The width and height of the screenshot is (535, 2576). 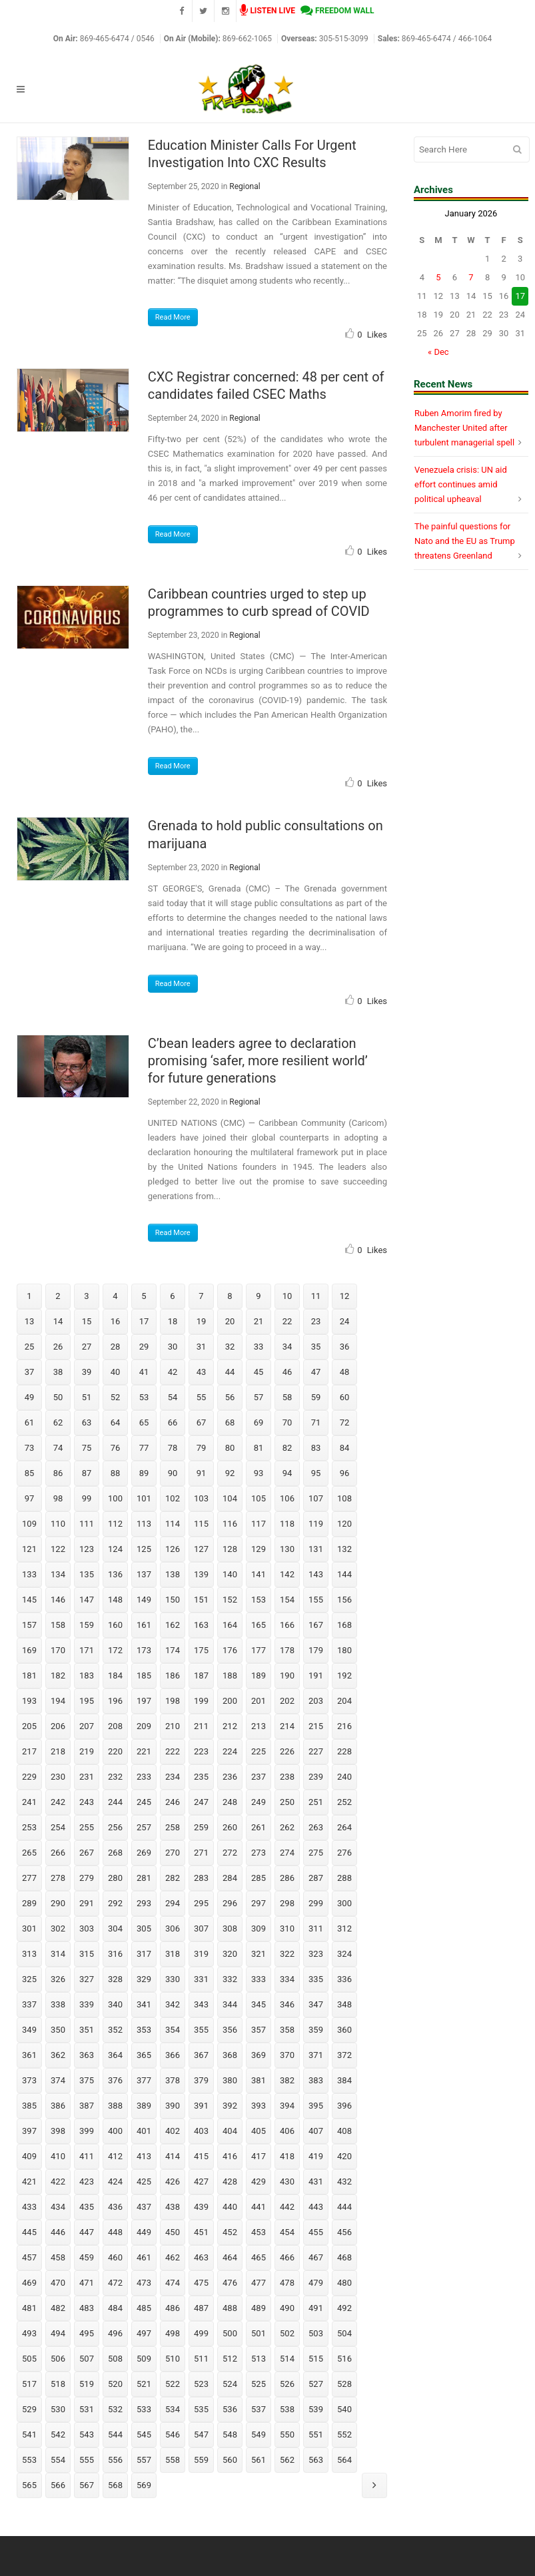 I want to click on 210, so click(x=172, y=1726).